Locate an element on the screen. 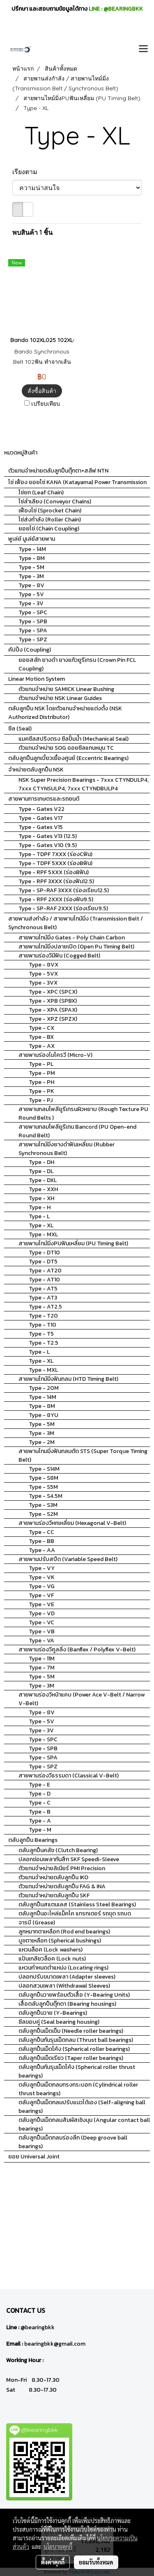 The width and height of the screenshot is (154, 2576). Type - CC is located at coordinates (41, 1532).